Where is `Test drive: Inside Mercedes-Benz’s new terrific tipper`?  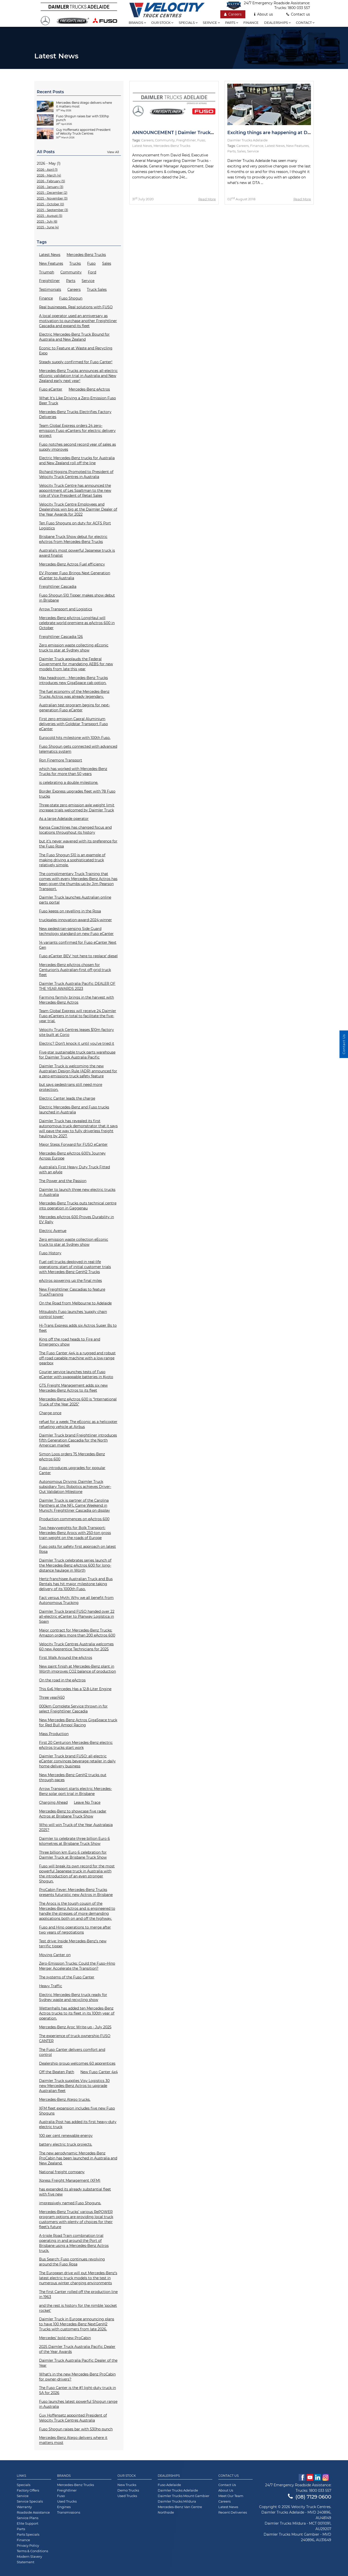 Test drive: Inside Mercedes-Benz’s new terrific tipper is located at coordinates (72, 1943).